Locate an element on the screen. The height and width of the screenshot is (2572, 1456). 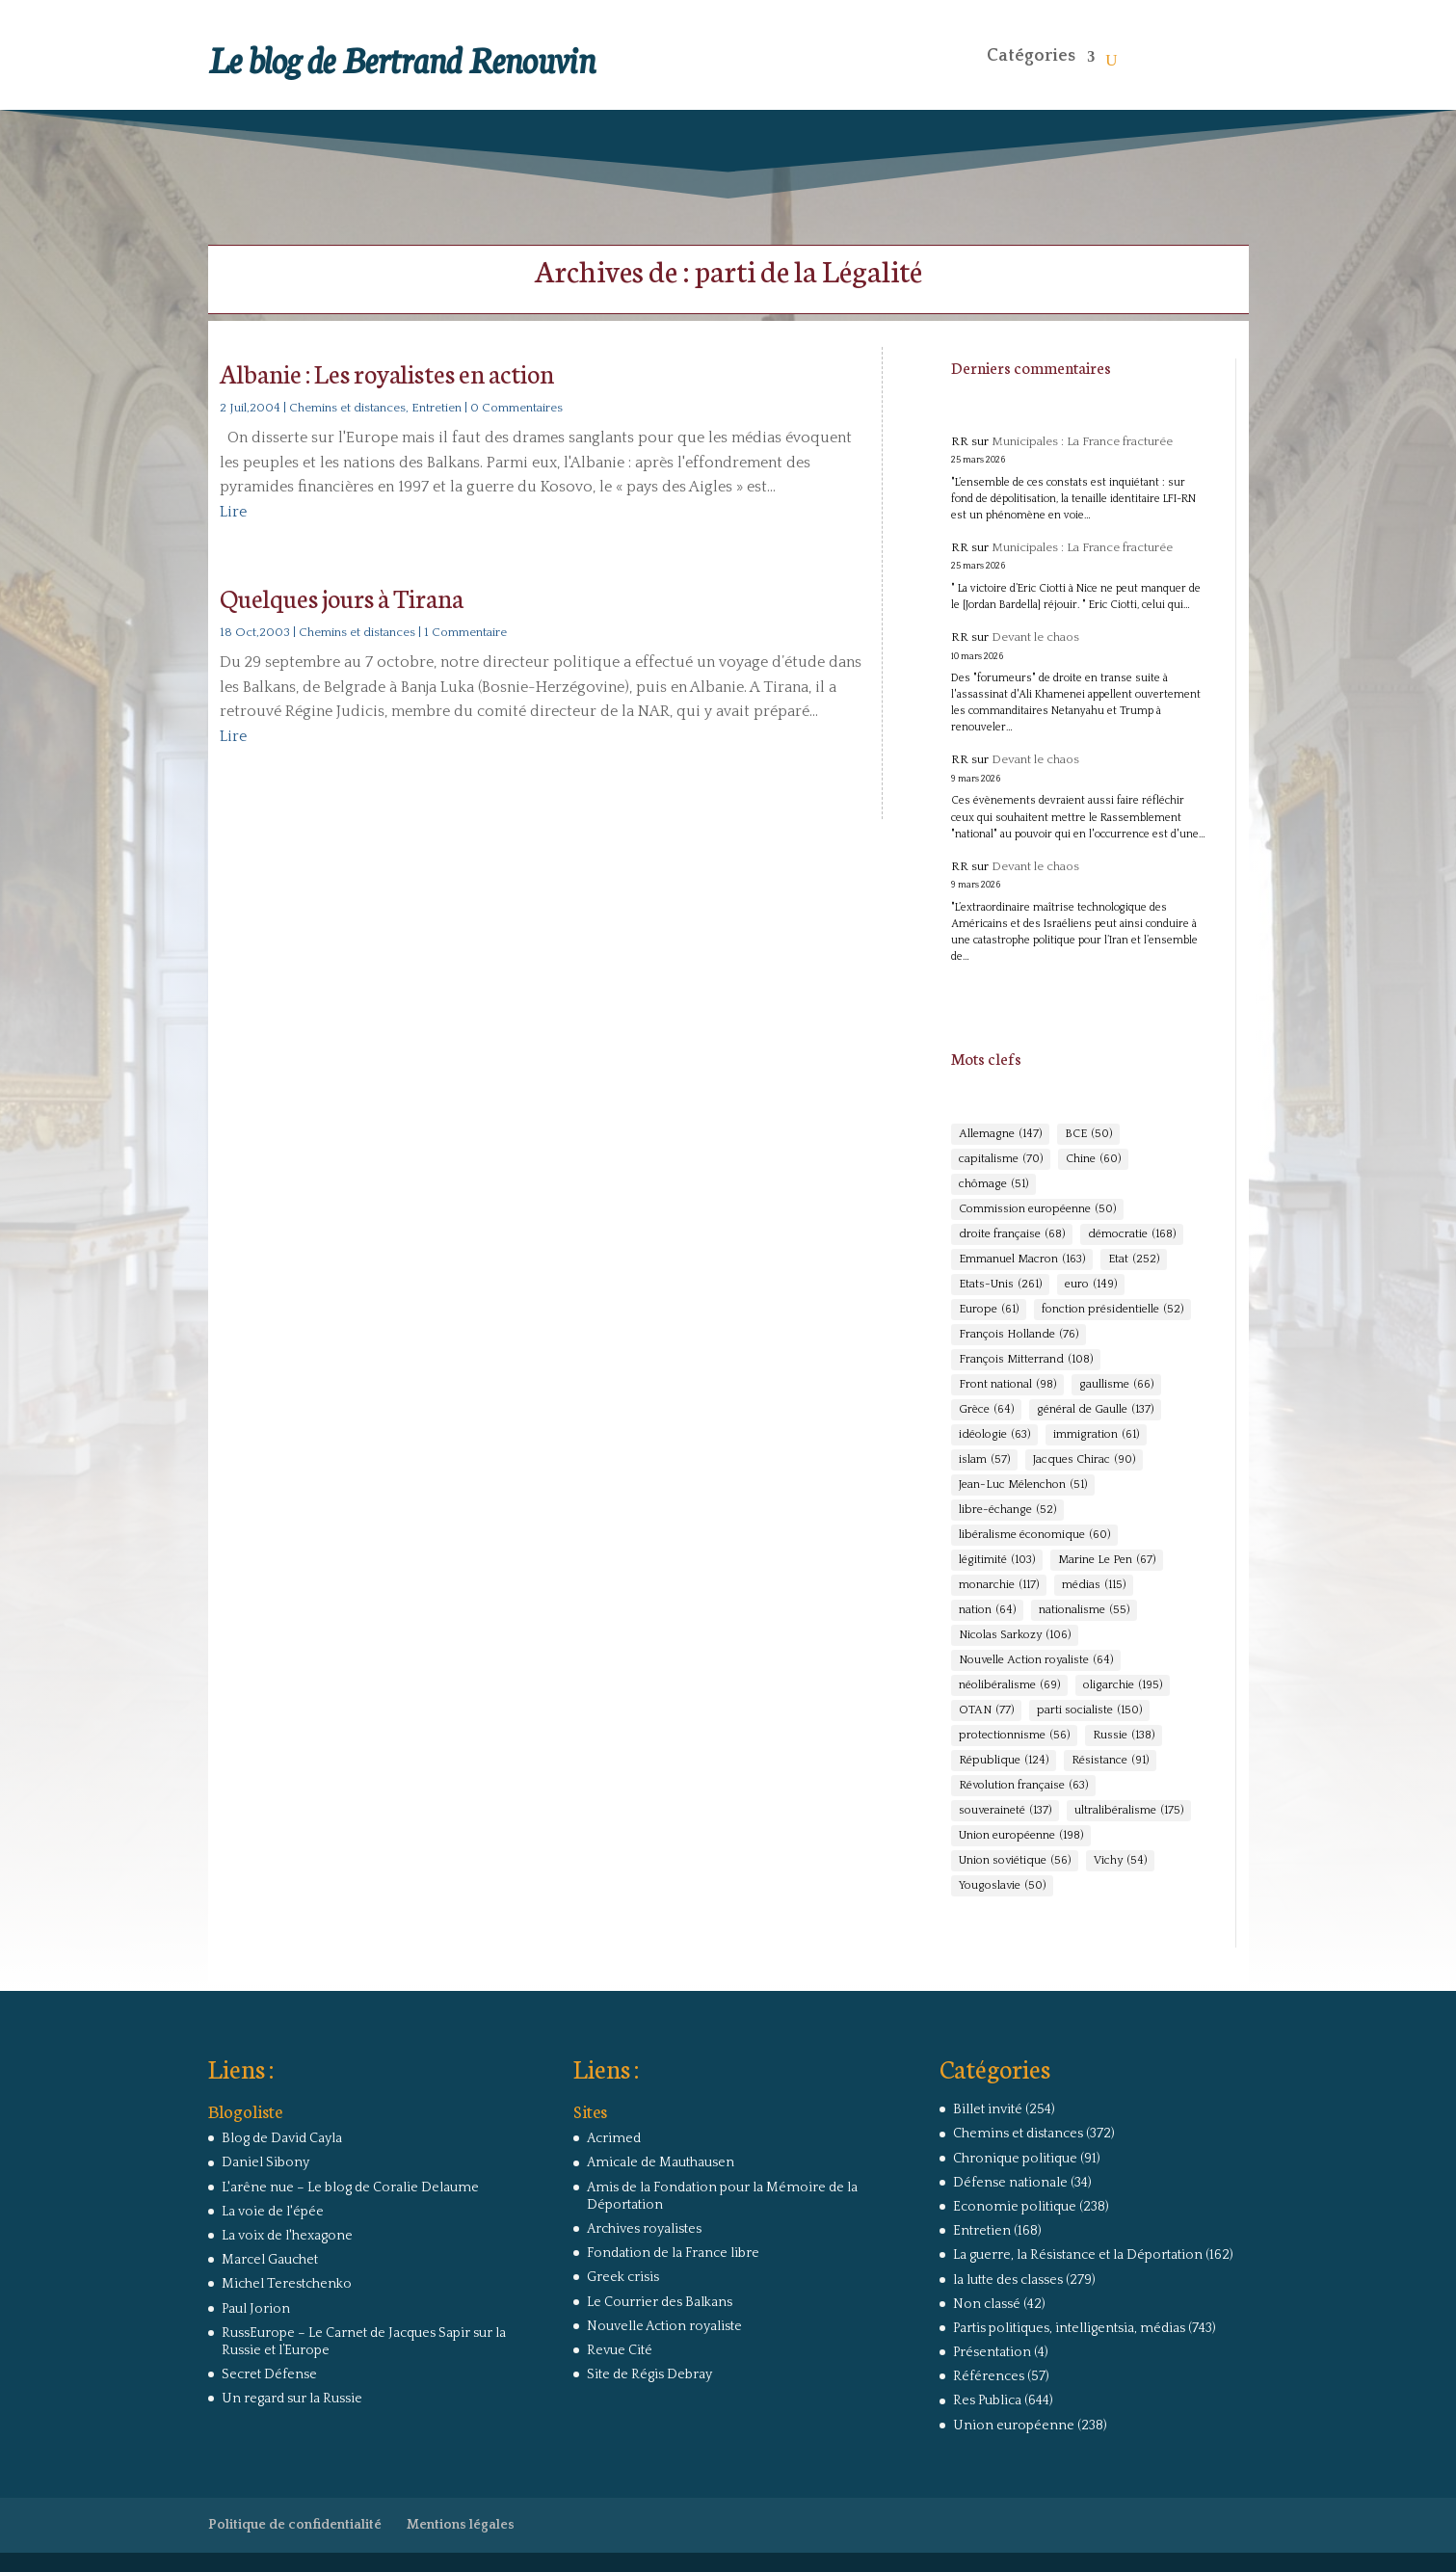
euro [euro (149 éléments)] is located at coordinates (1091, 1284).